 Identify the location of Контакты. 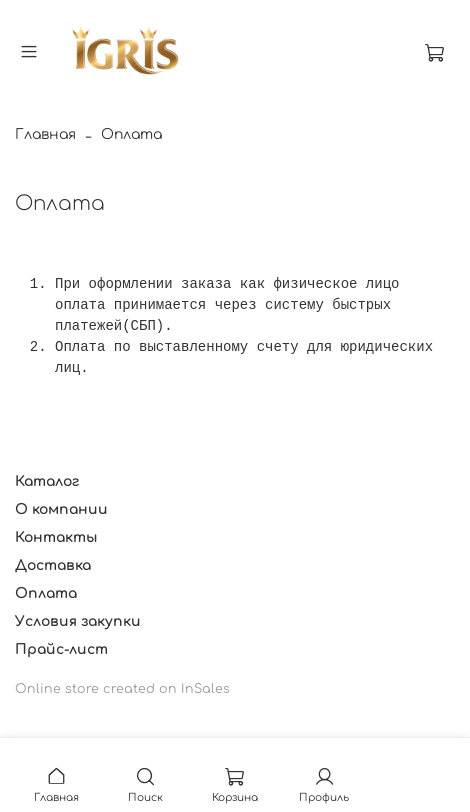
(56, 537).